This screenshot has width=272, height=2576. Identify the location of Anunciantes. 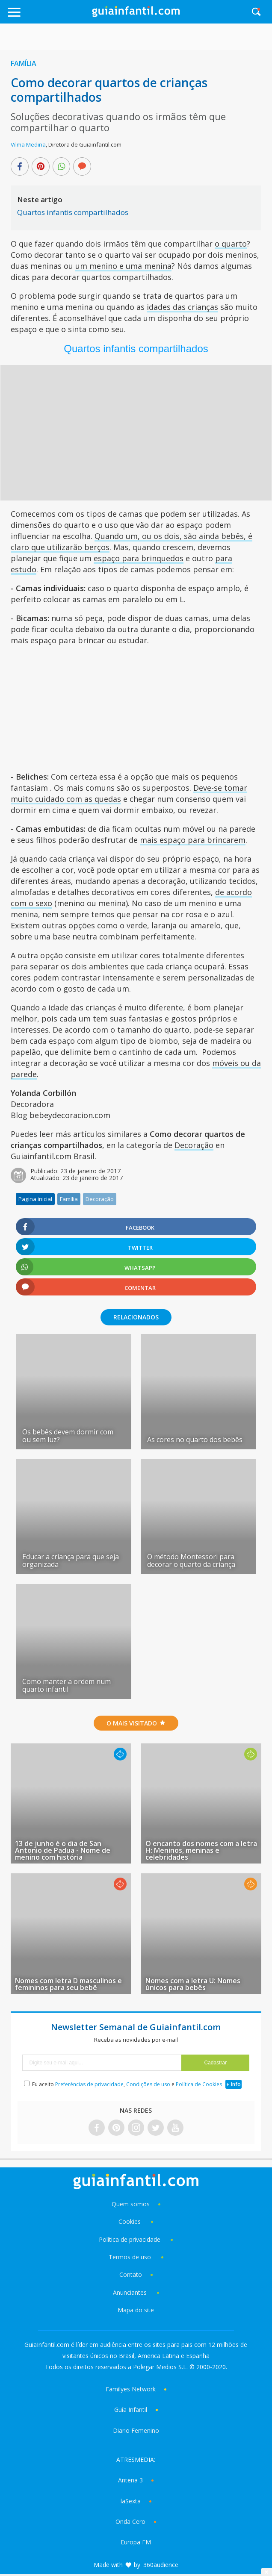
(130, 2292).